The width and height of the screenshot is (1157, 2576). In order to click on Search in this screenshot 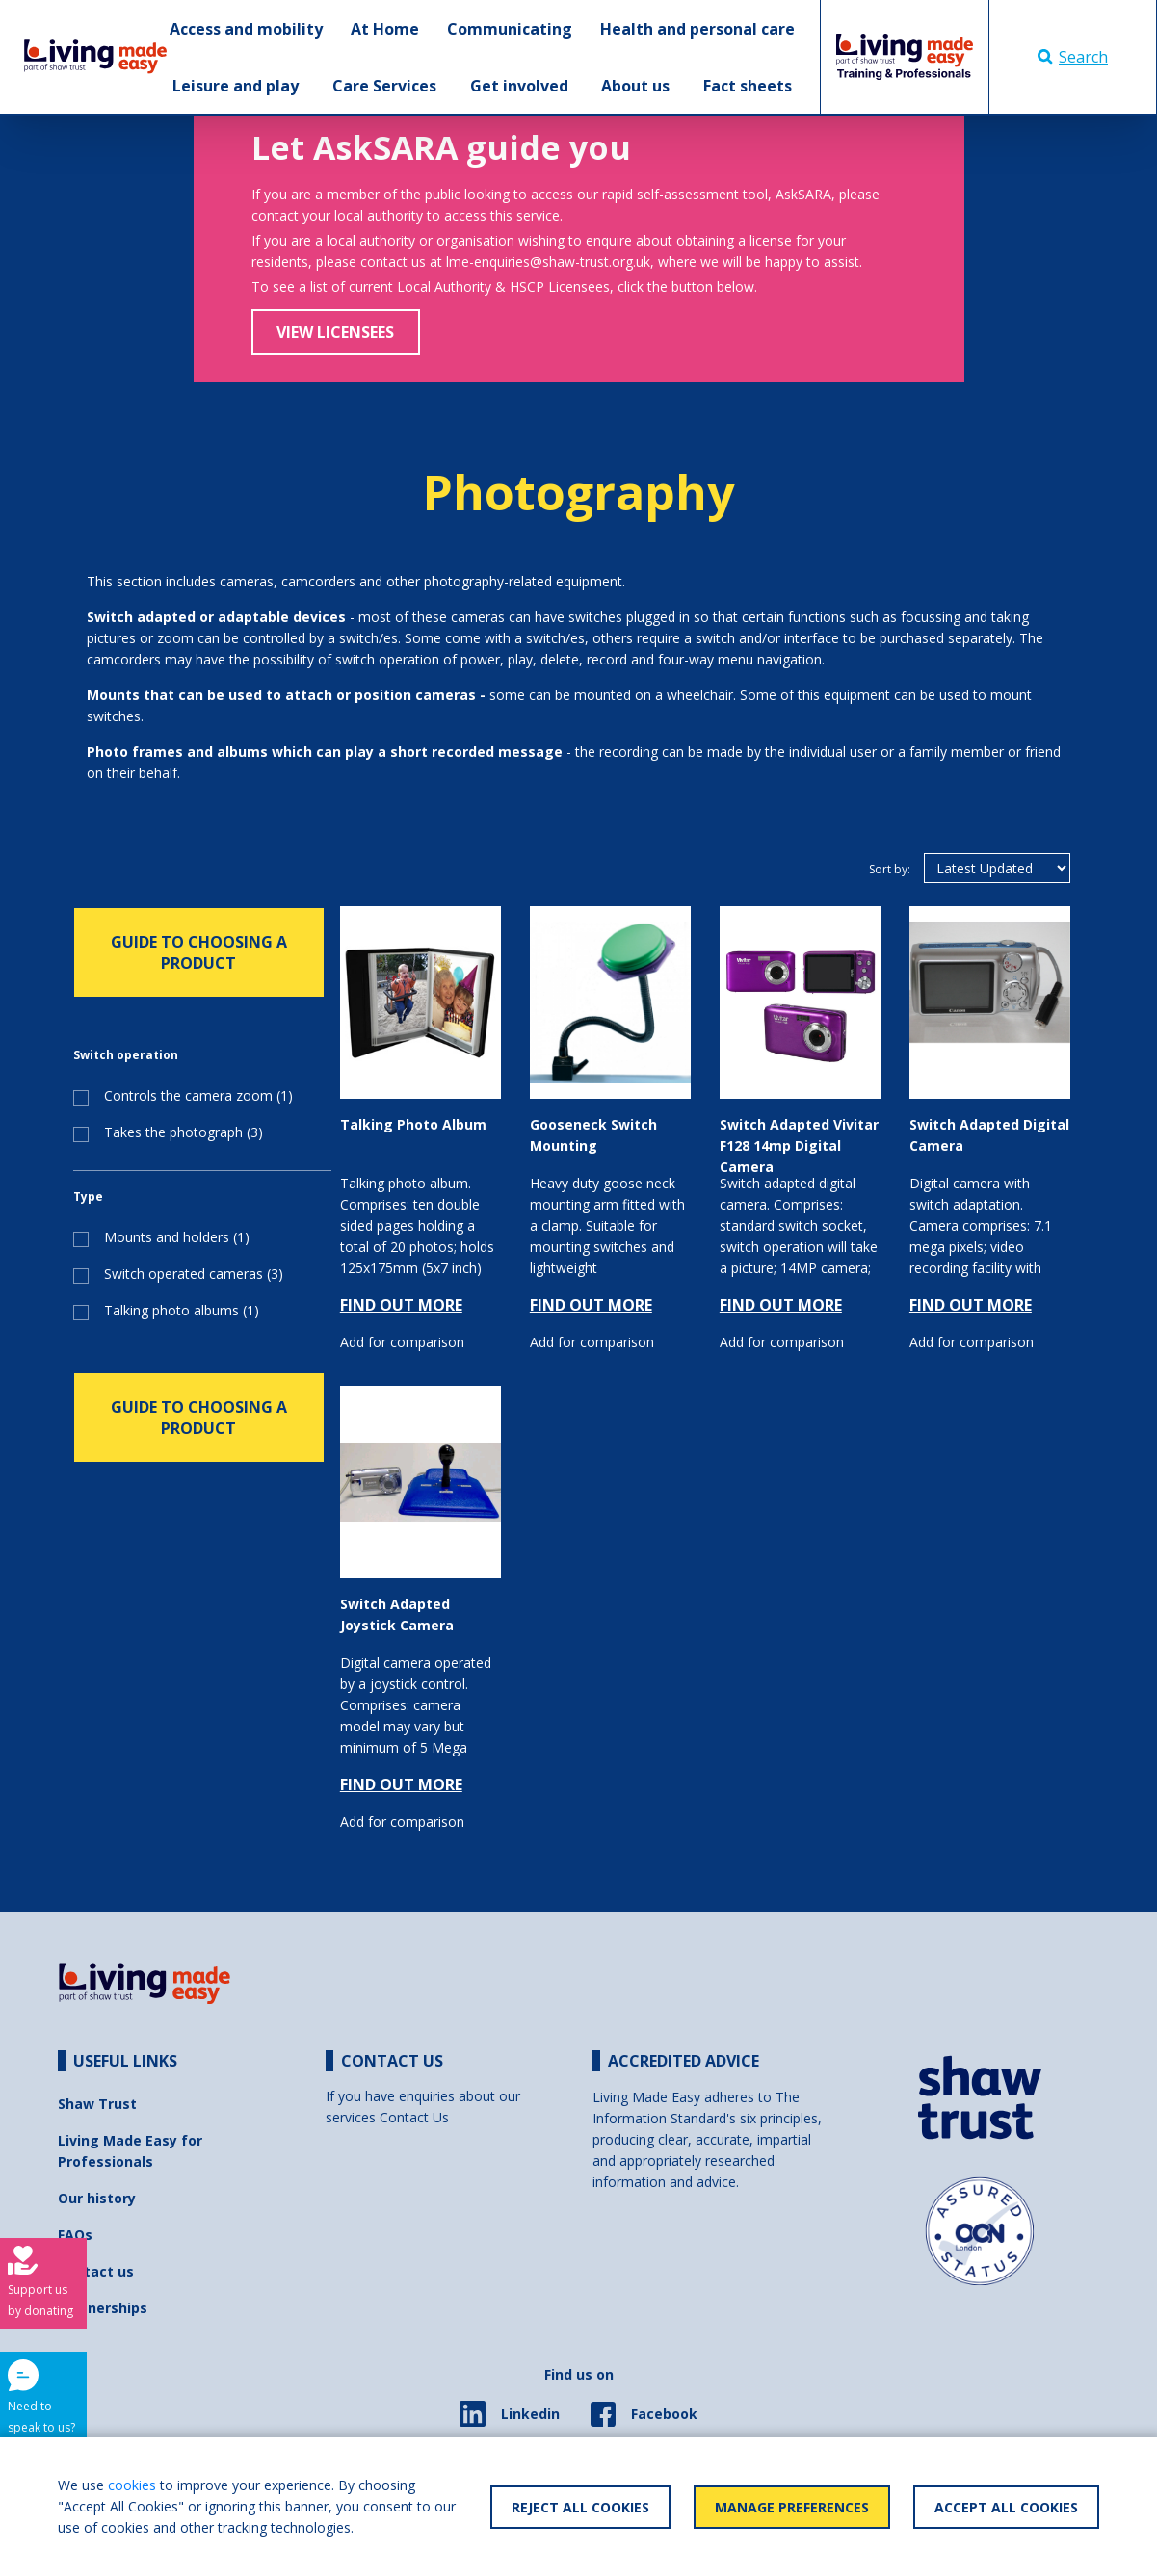, I will do `click(1073, 56)`.